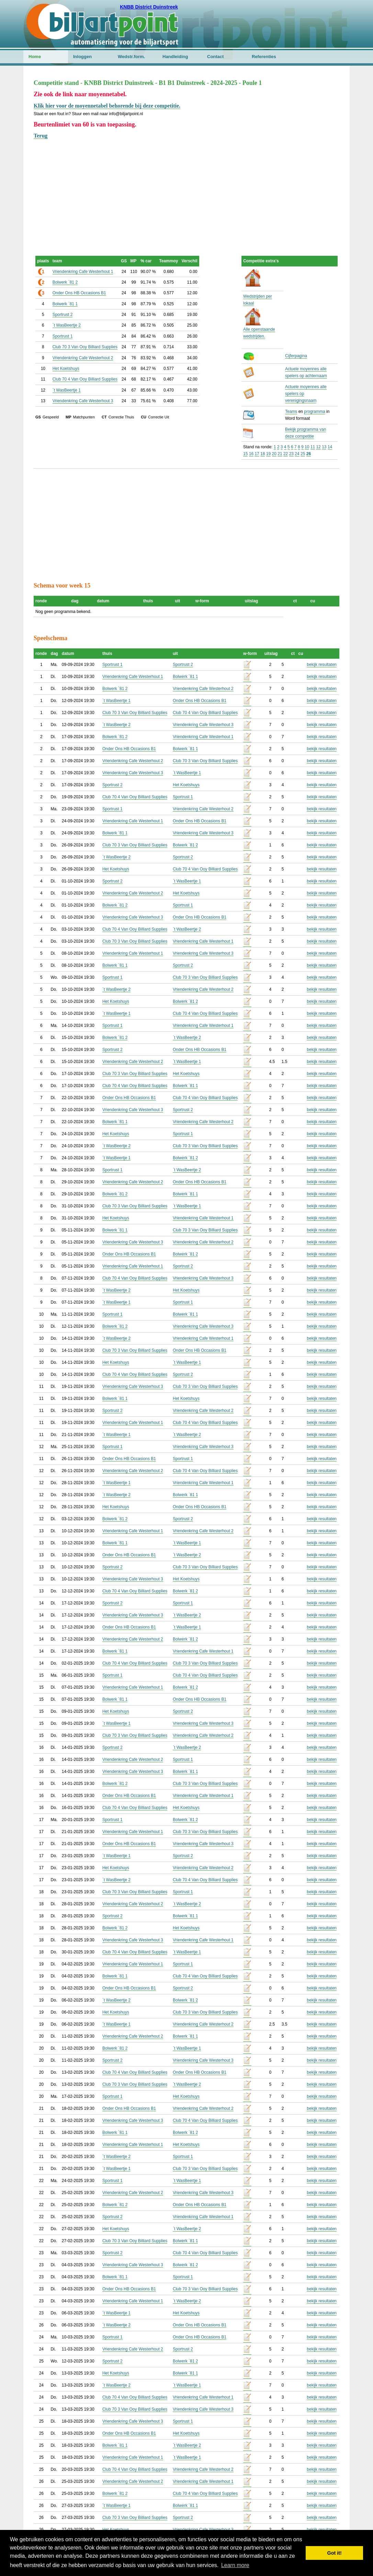 The width and height of the screenshot is (373, 2576). I want to click on KNBB District Duinstreek, so click(149, 7).